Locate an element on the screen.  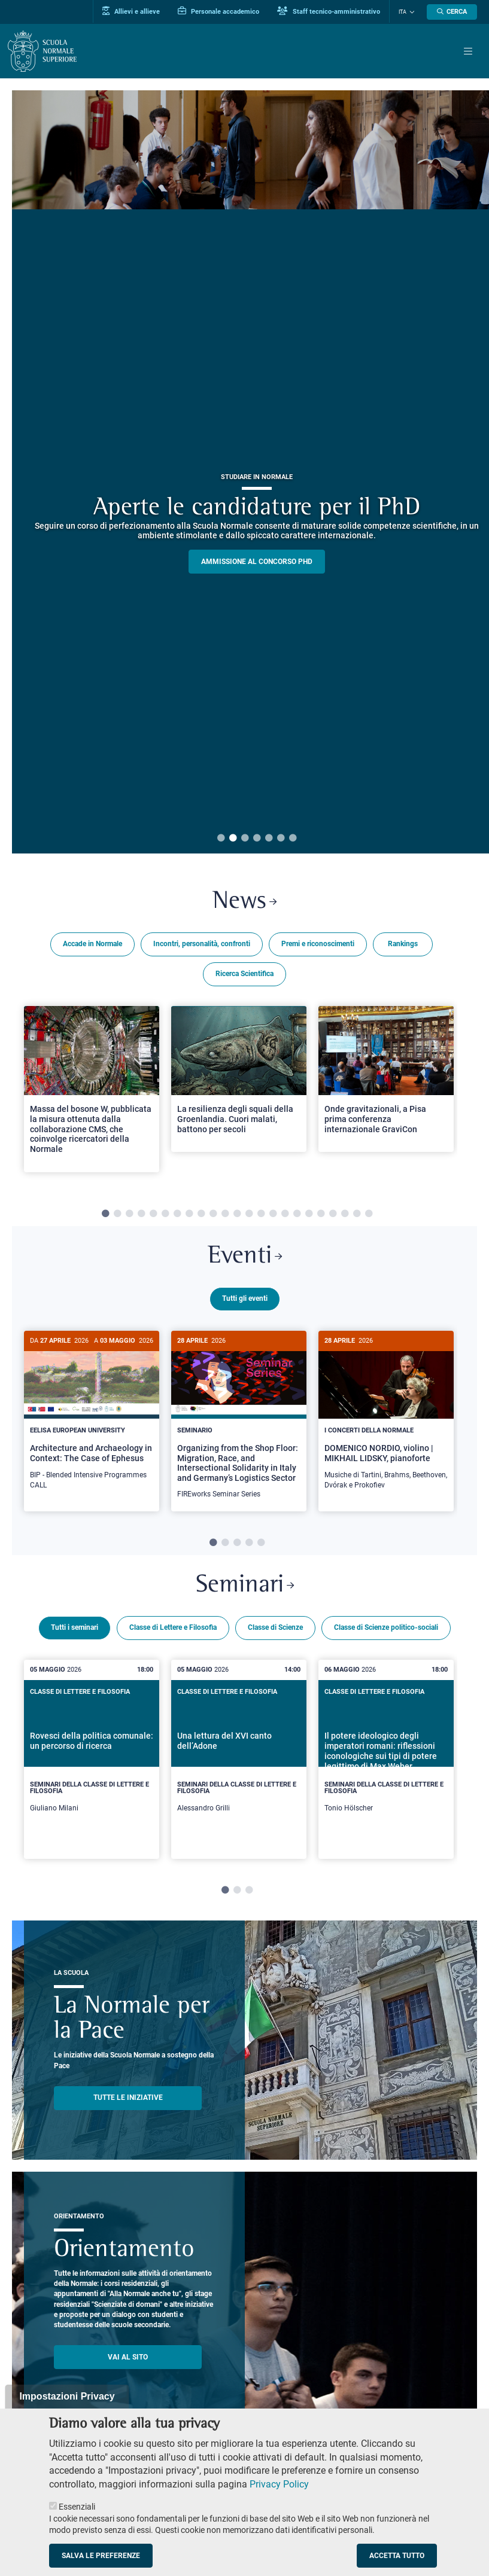
Essenziali is located at coordinates (77, 2506).